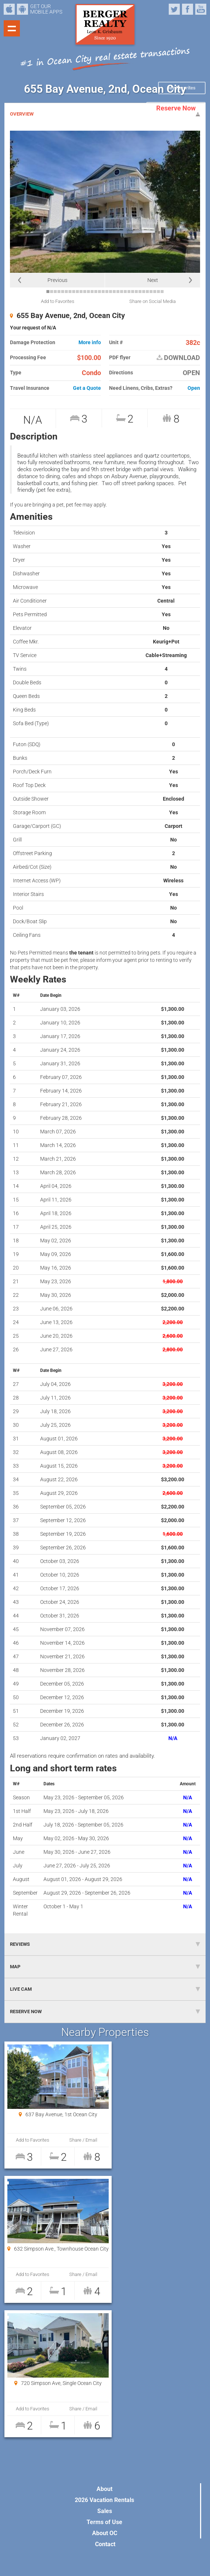 The image size is (210, 2576). I want to click on 24, so click(132, 291).